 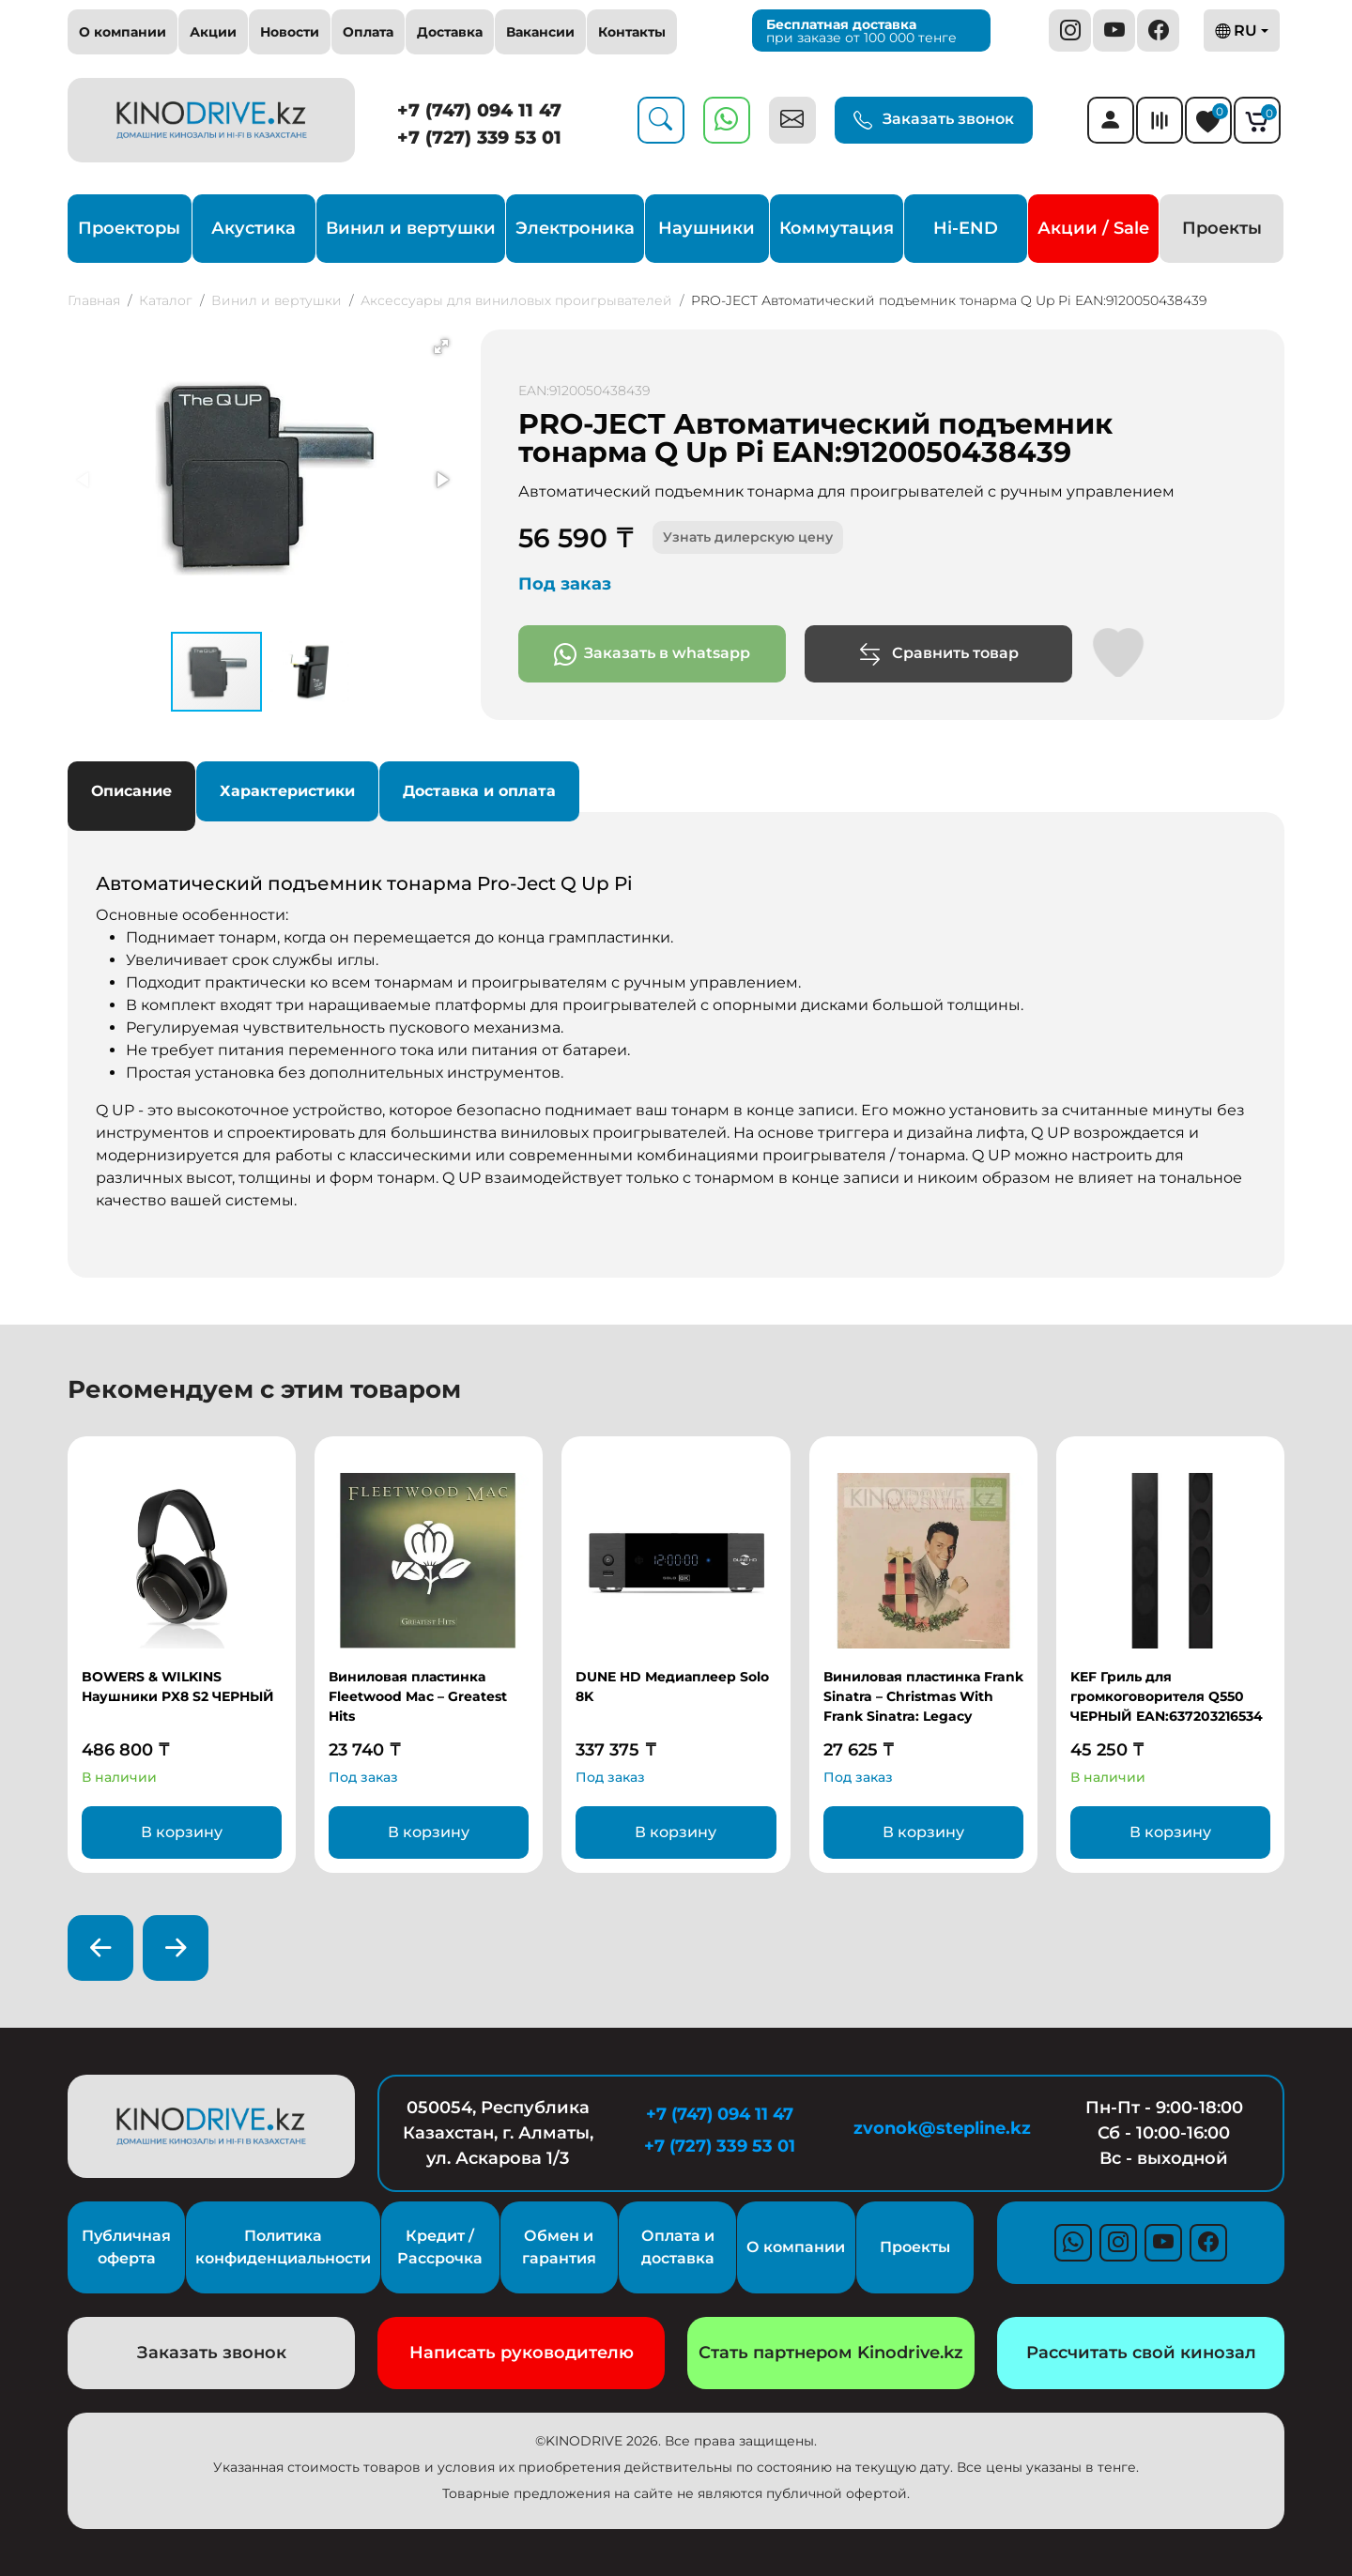 I want to click on О компании, so click(x=122, y=31).